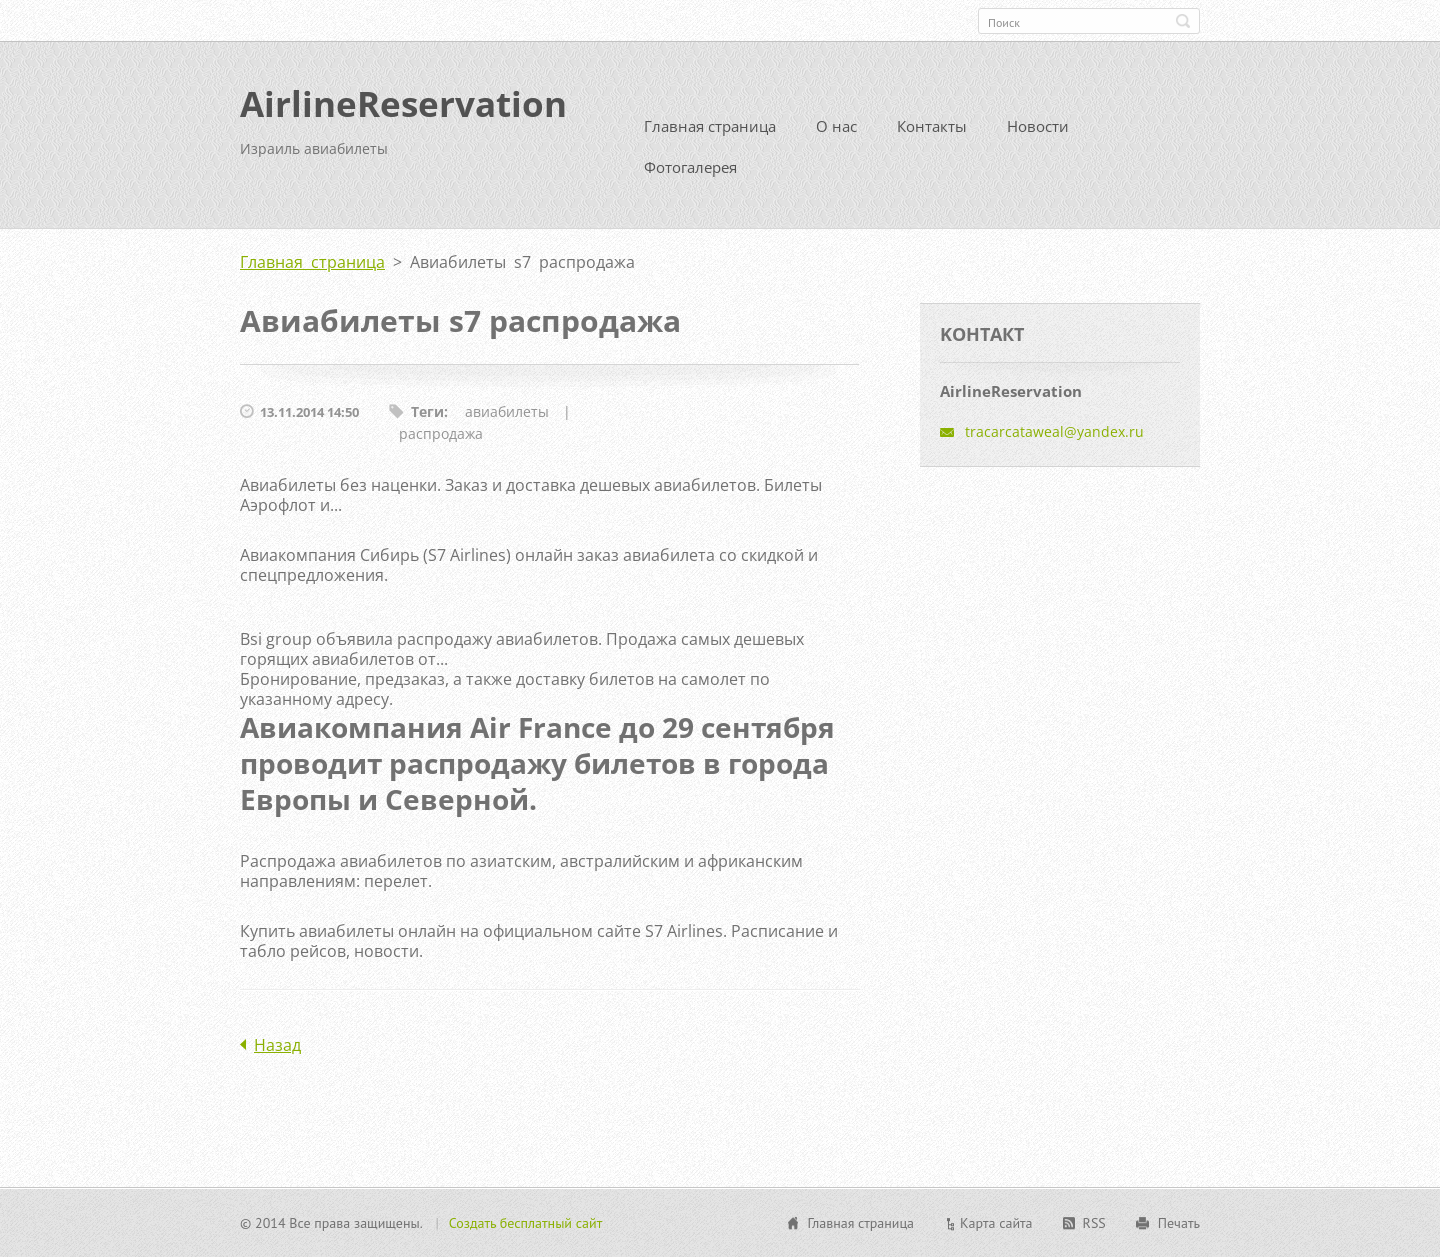 This screenshot has height=1257, width=1440. What do you see at coordinates (1179, 1223) in the screenshot?
I see `Печать` at bounding box center [1179, 1223].